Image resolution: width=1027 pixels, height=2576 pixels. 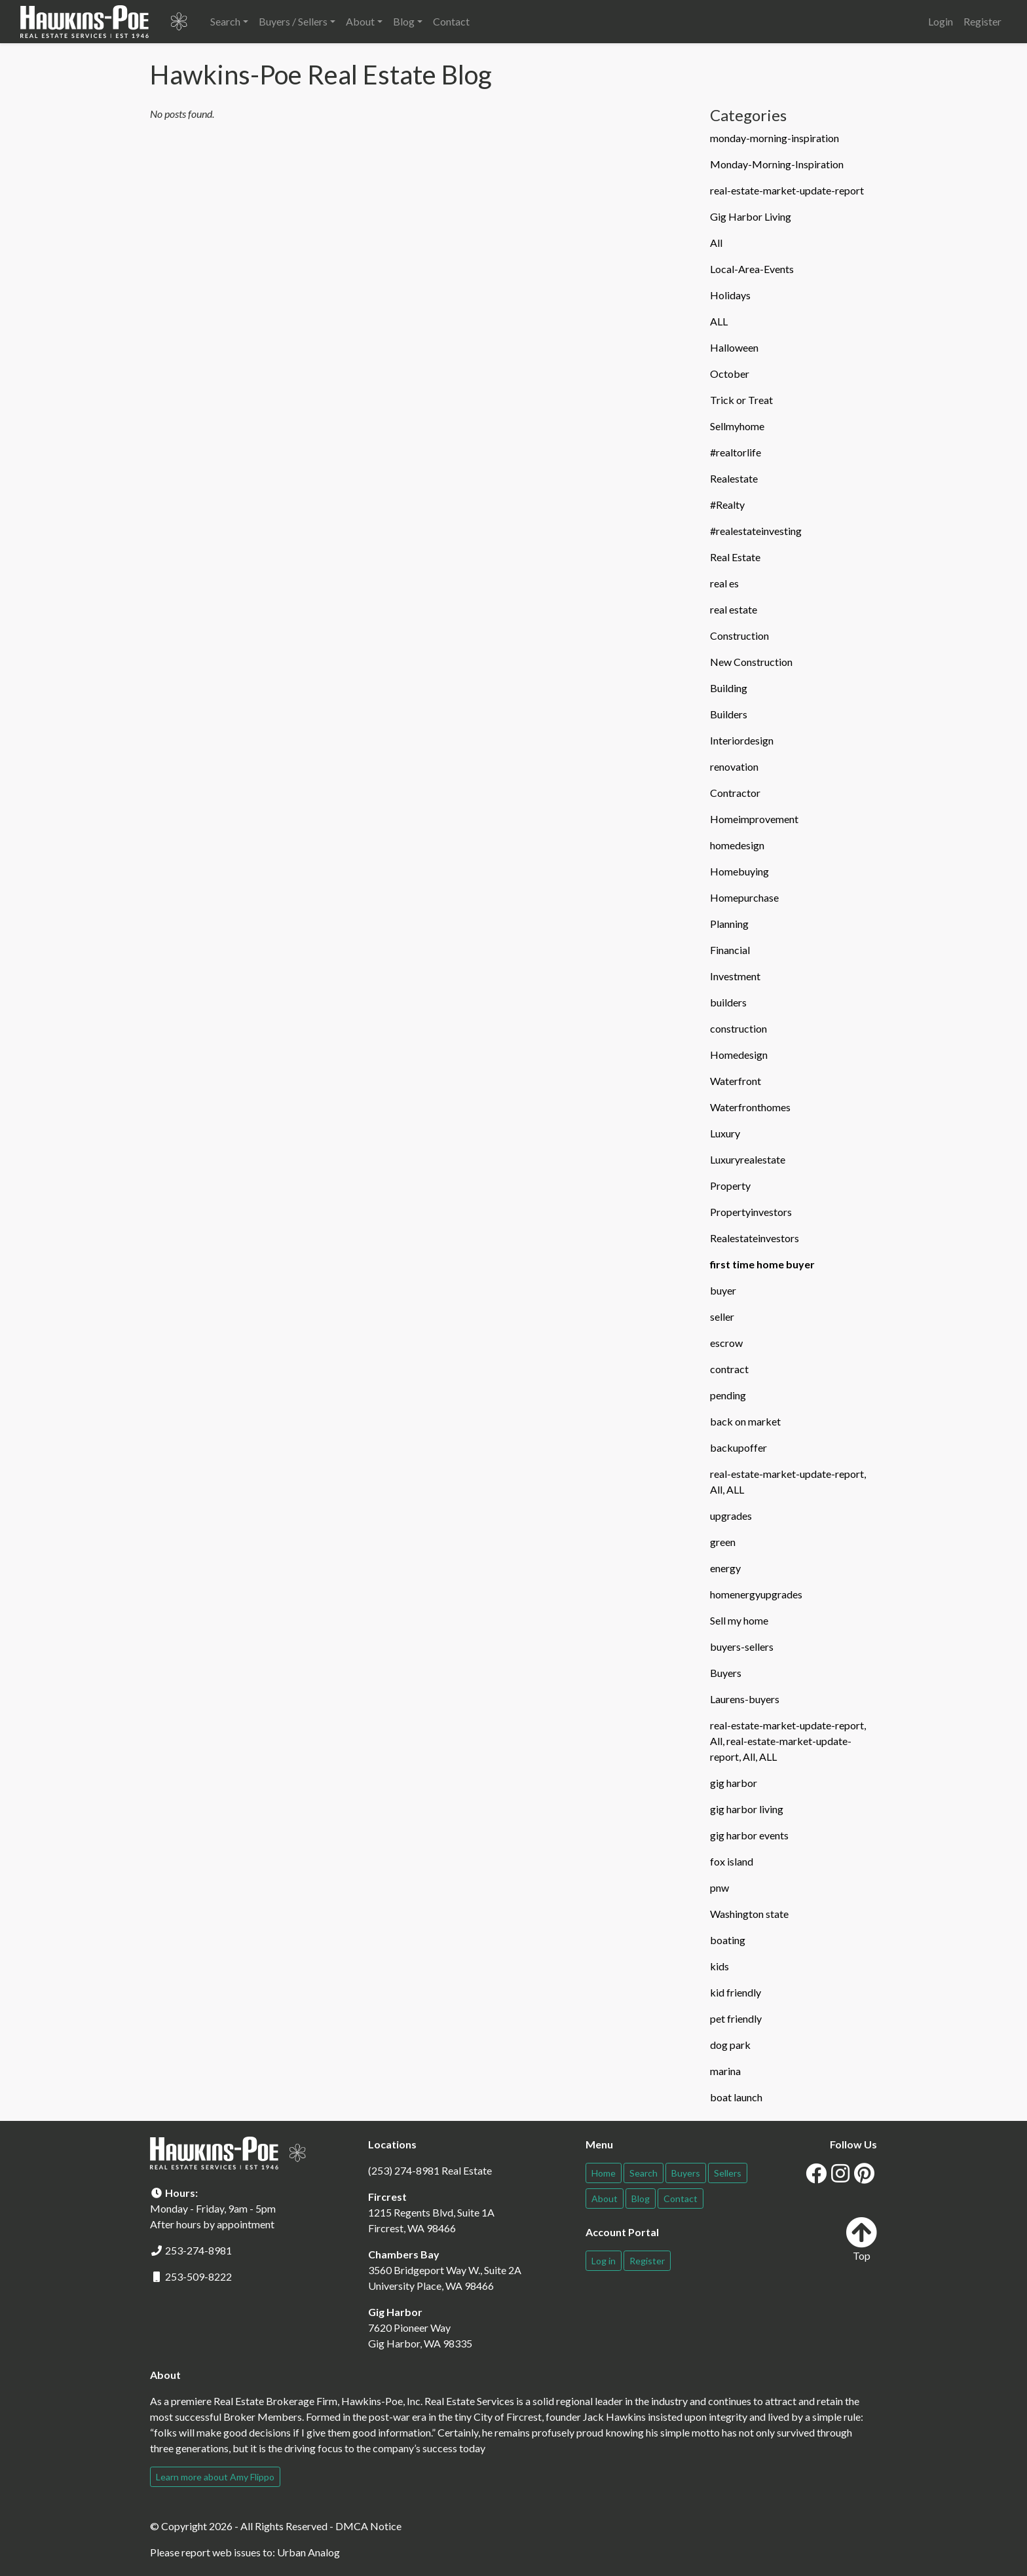 I want to click on real estate, so click(x=733, y=609).